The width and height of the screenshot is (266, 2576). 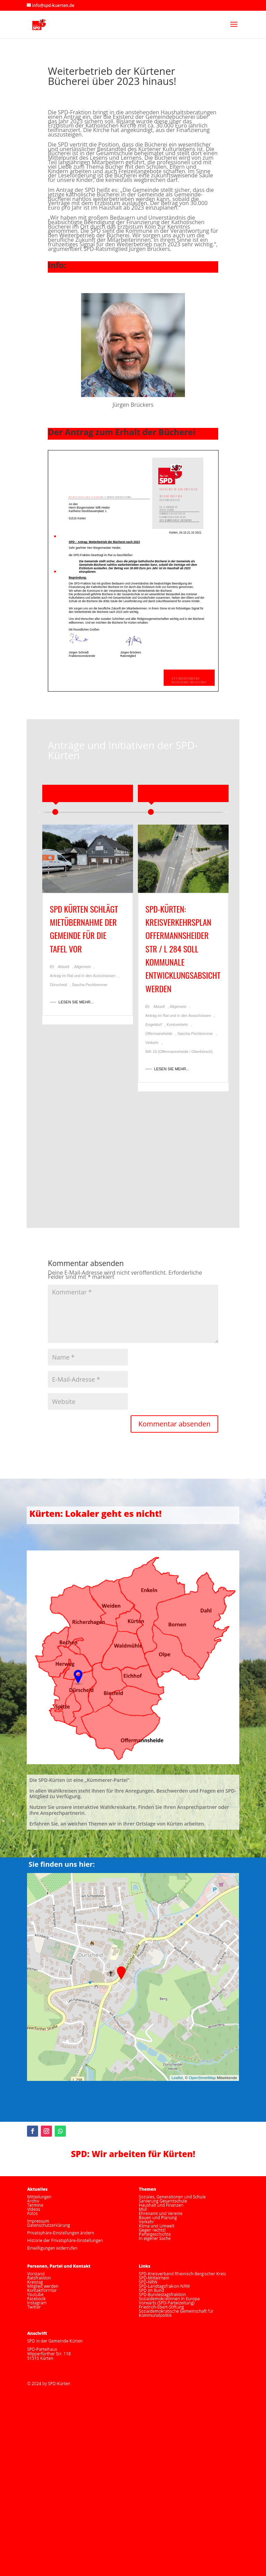 I want to click on Facebook, so click(x=36, y=2299).